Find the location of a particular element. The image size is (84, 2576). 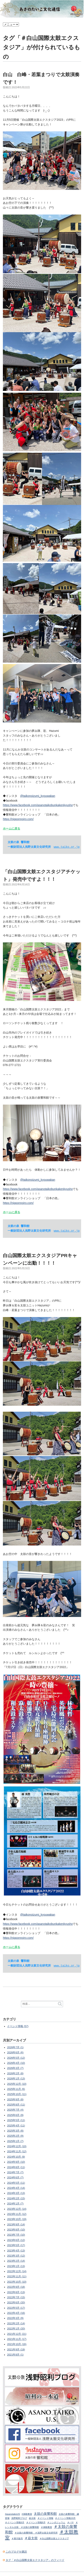

＃イベント情報 is located at coordinates (45, 2518).